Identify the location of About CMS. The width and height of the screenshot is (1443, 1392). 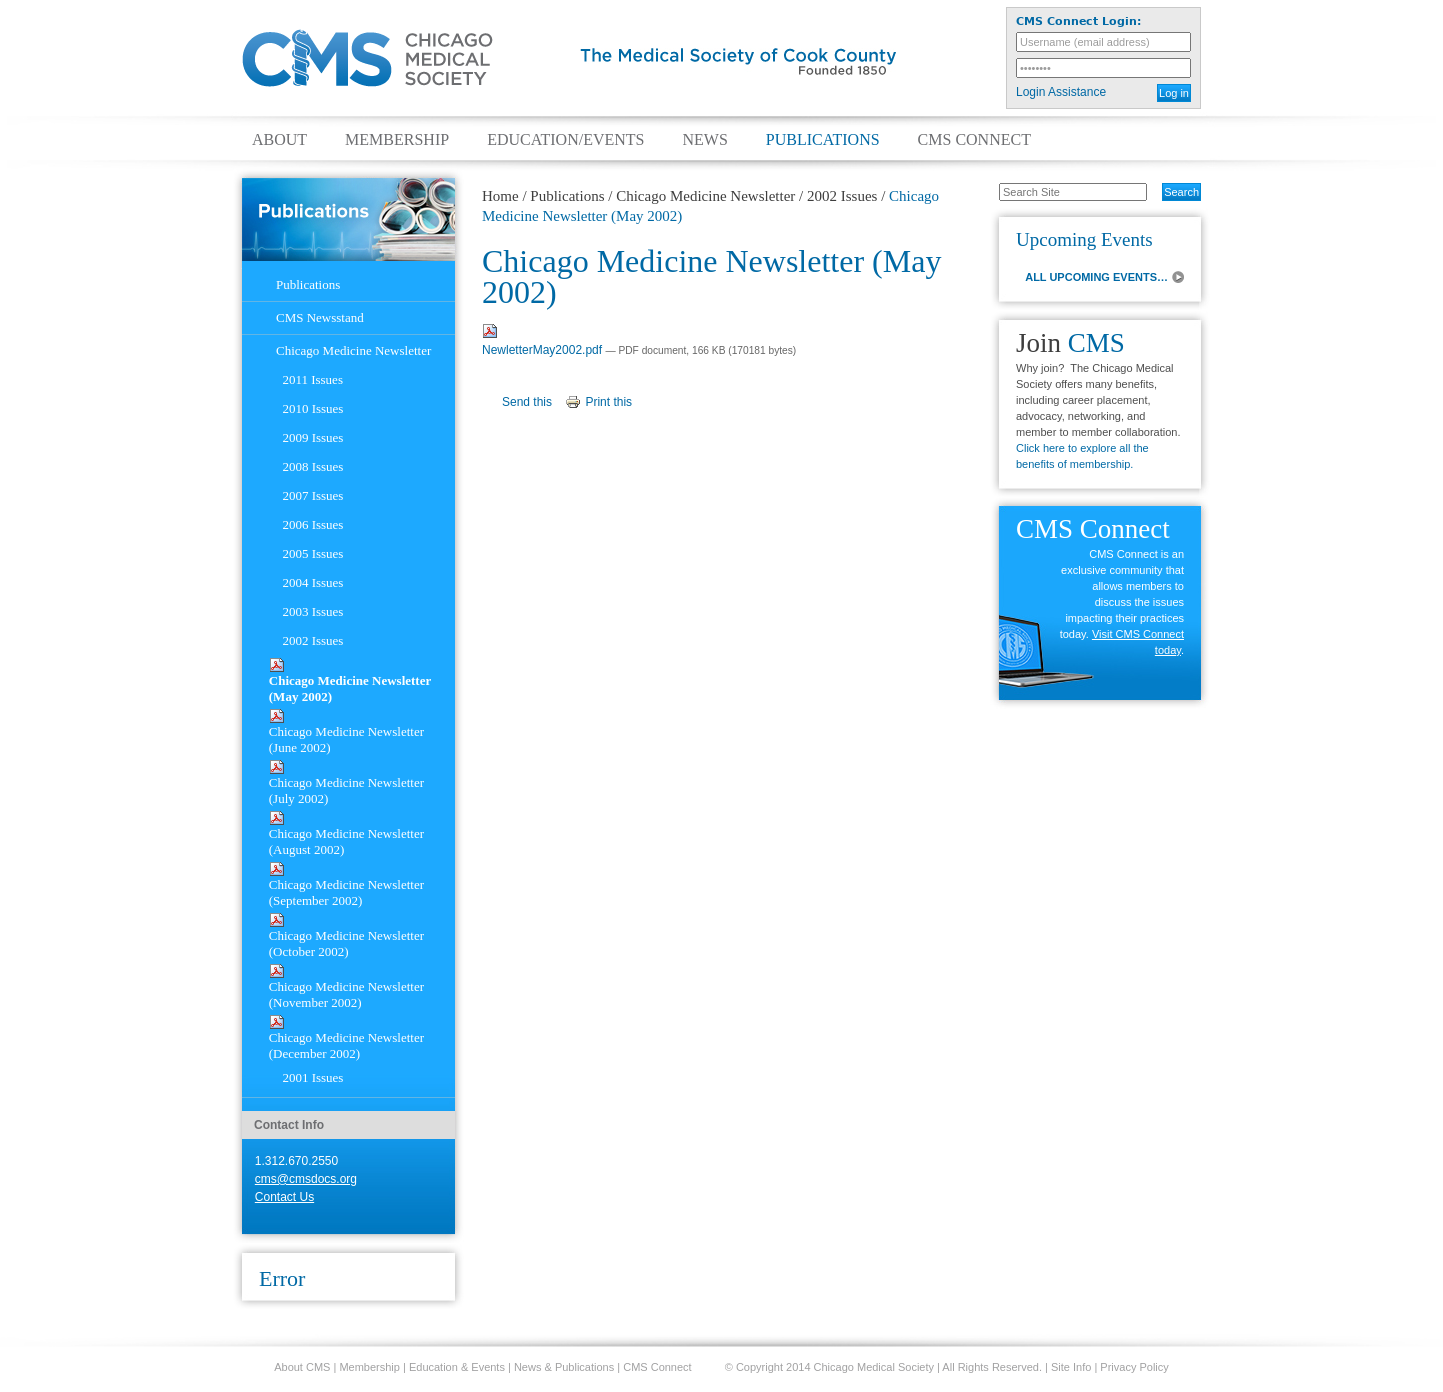
(302, 1367).